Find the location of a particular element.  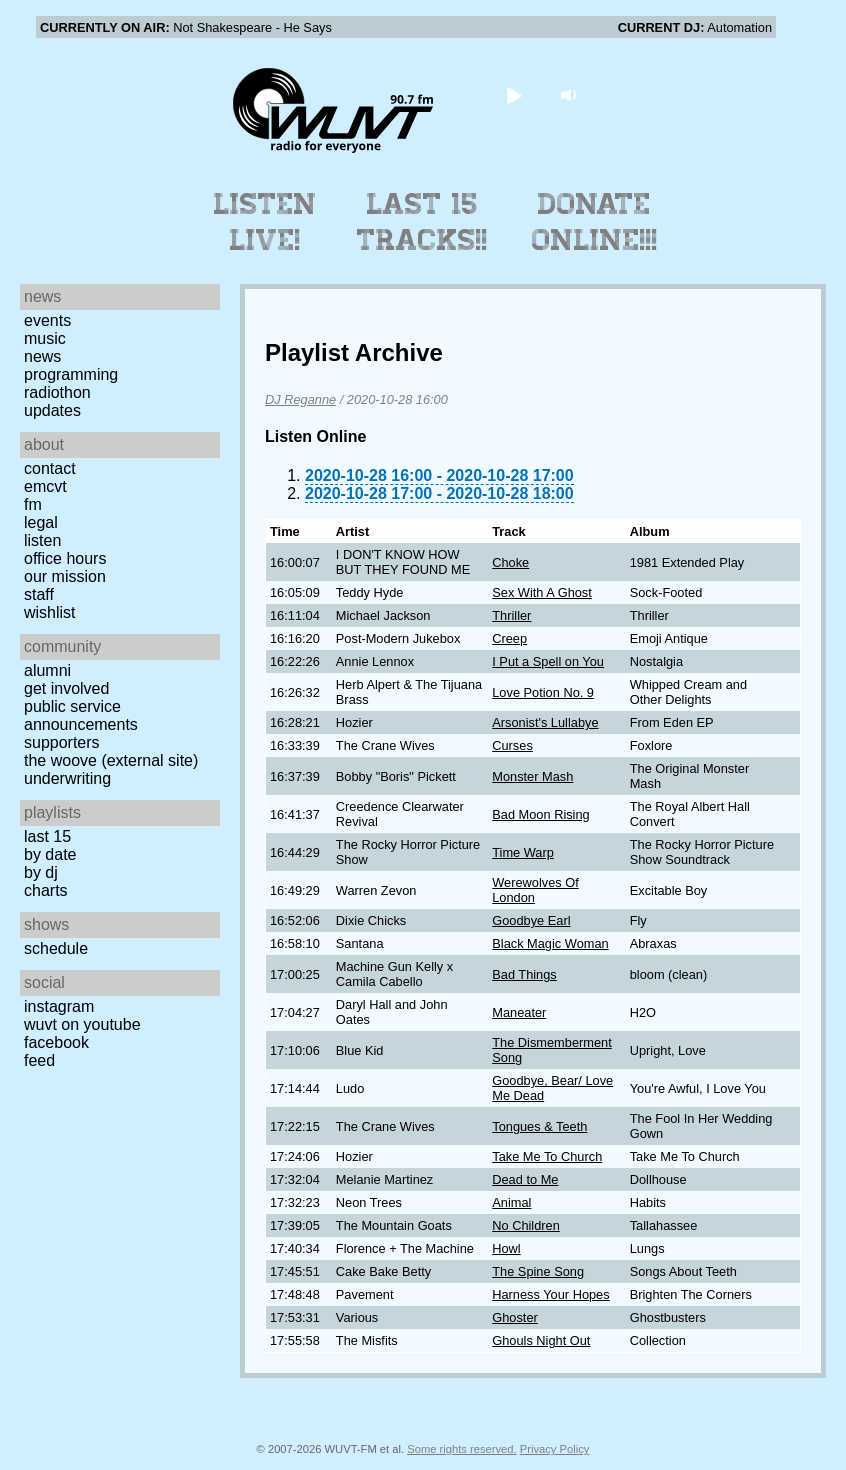

Schedule is located at coordinates (56, 948).